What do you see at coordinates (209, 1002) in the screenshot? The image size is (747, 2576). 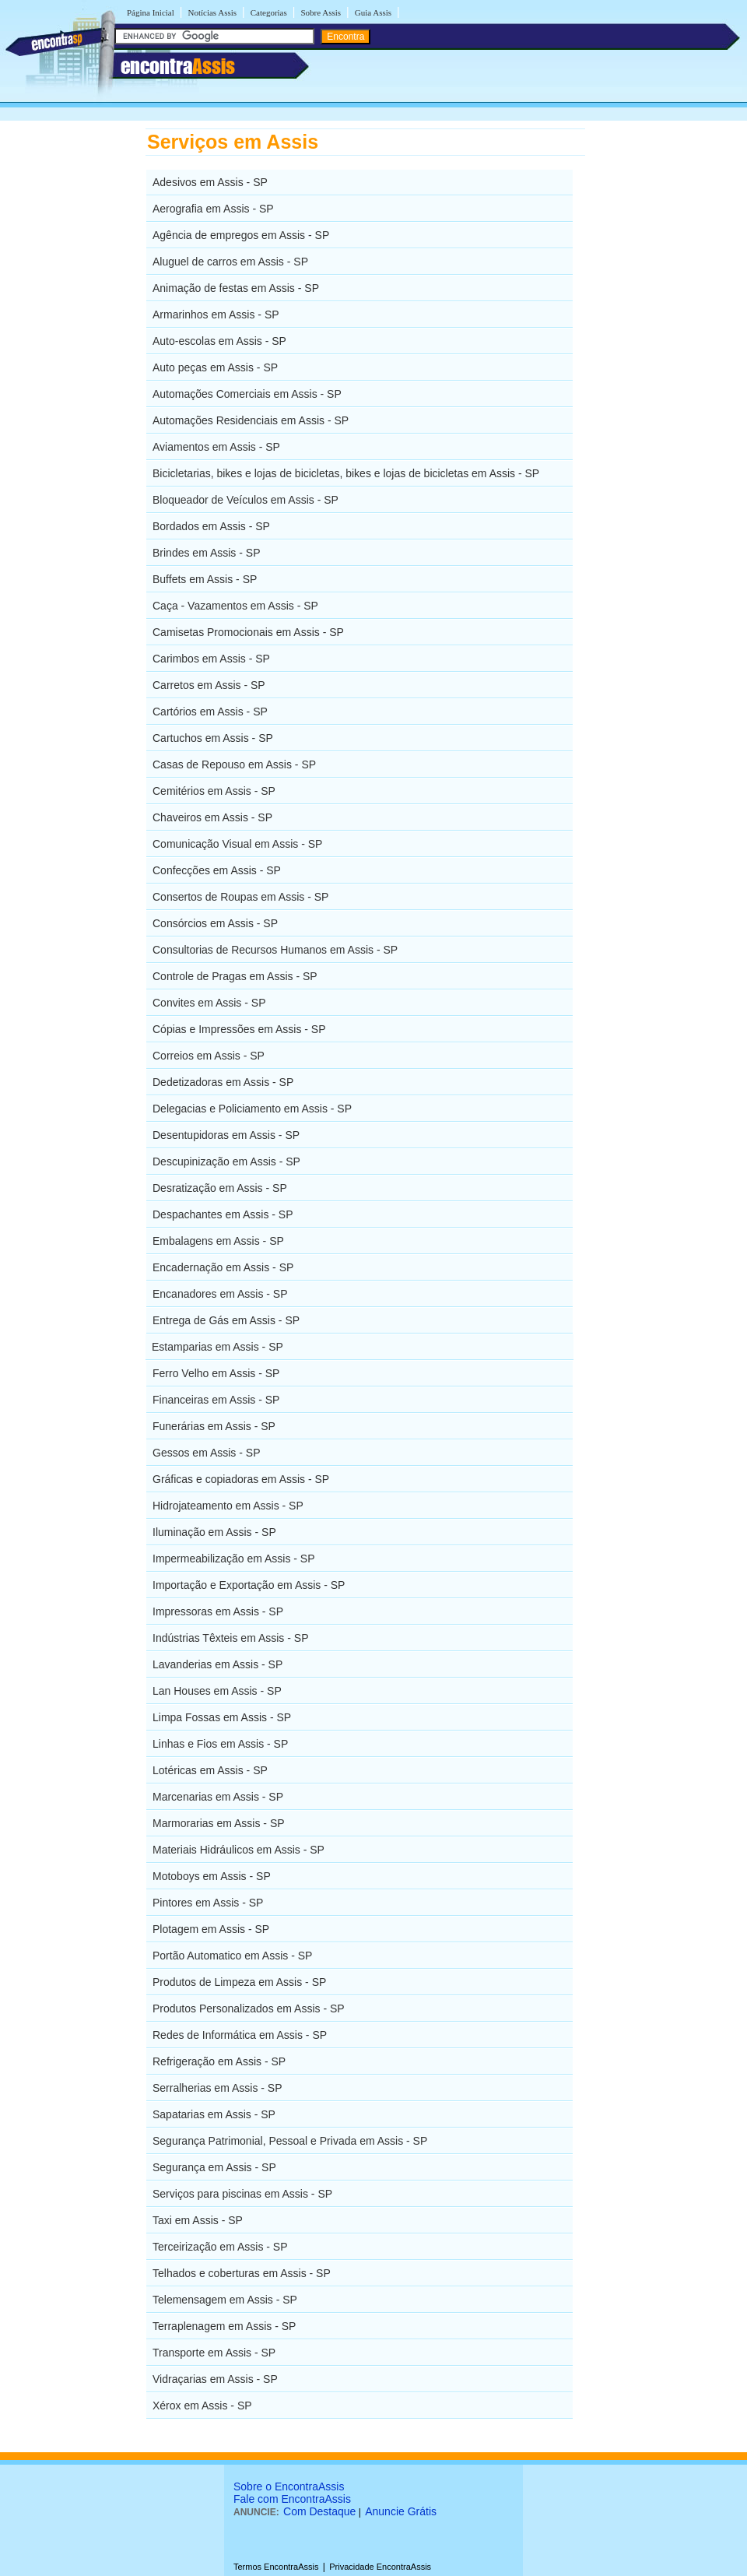 I see `Convites em Assis - SP` at bounding box center [209, 1002].